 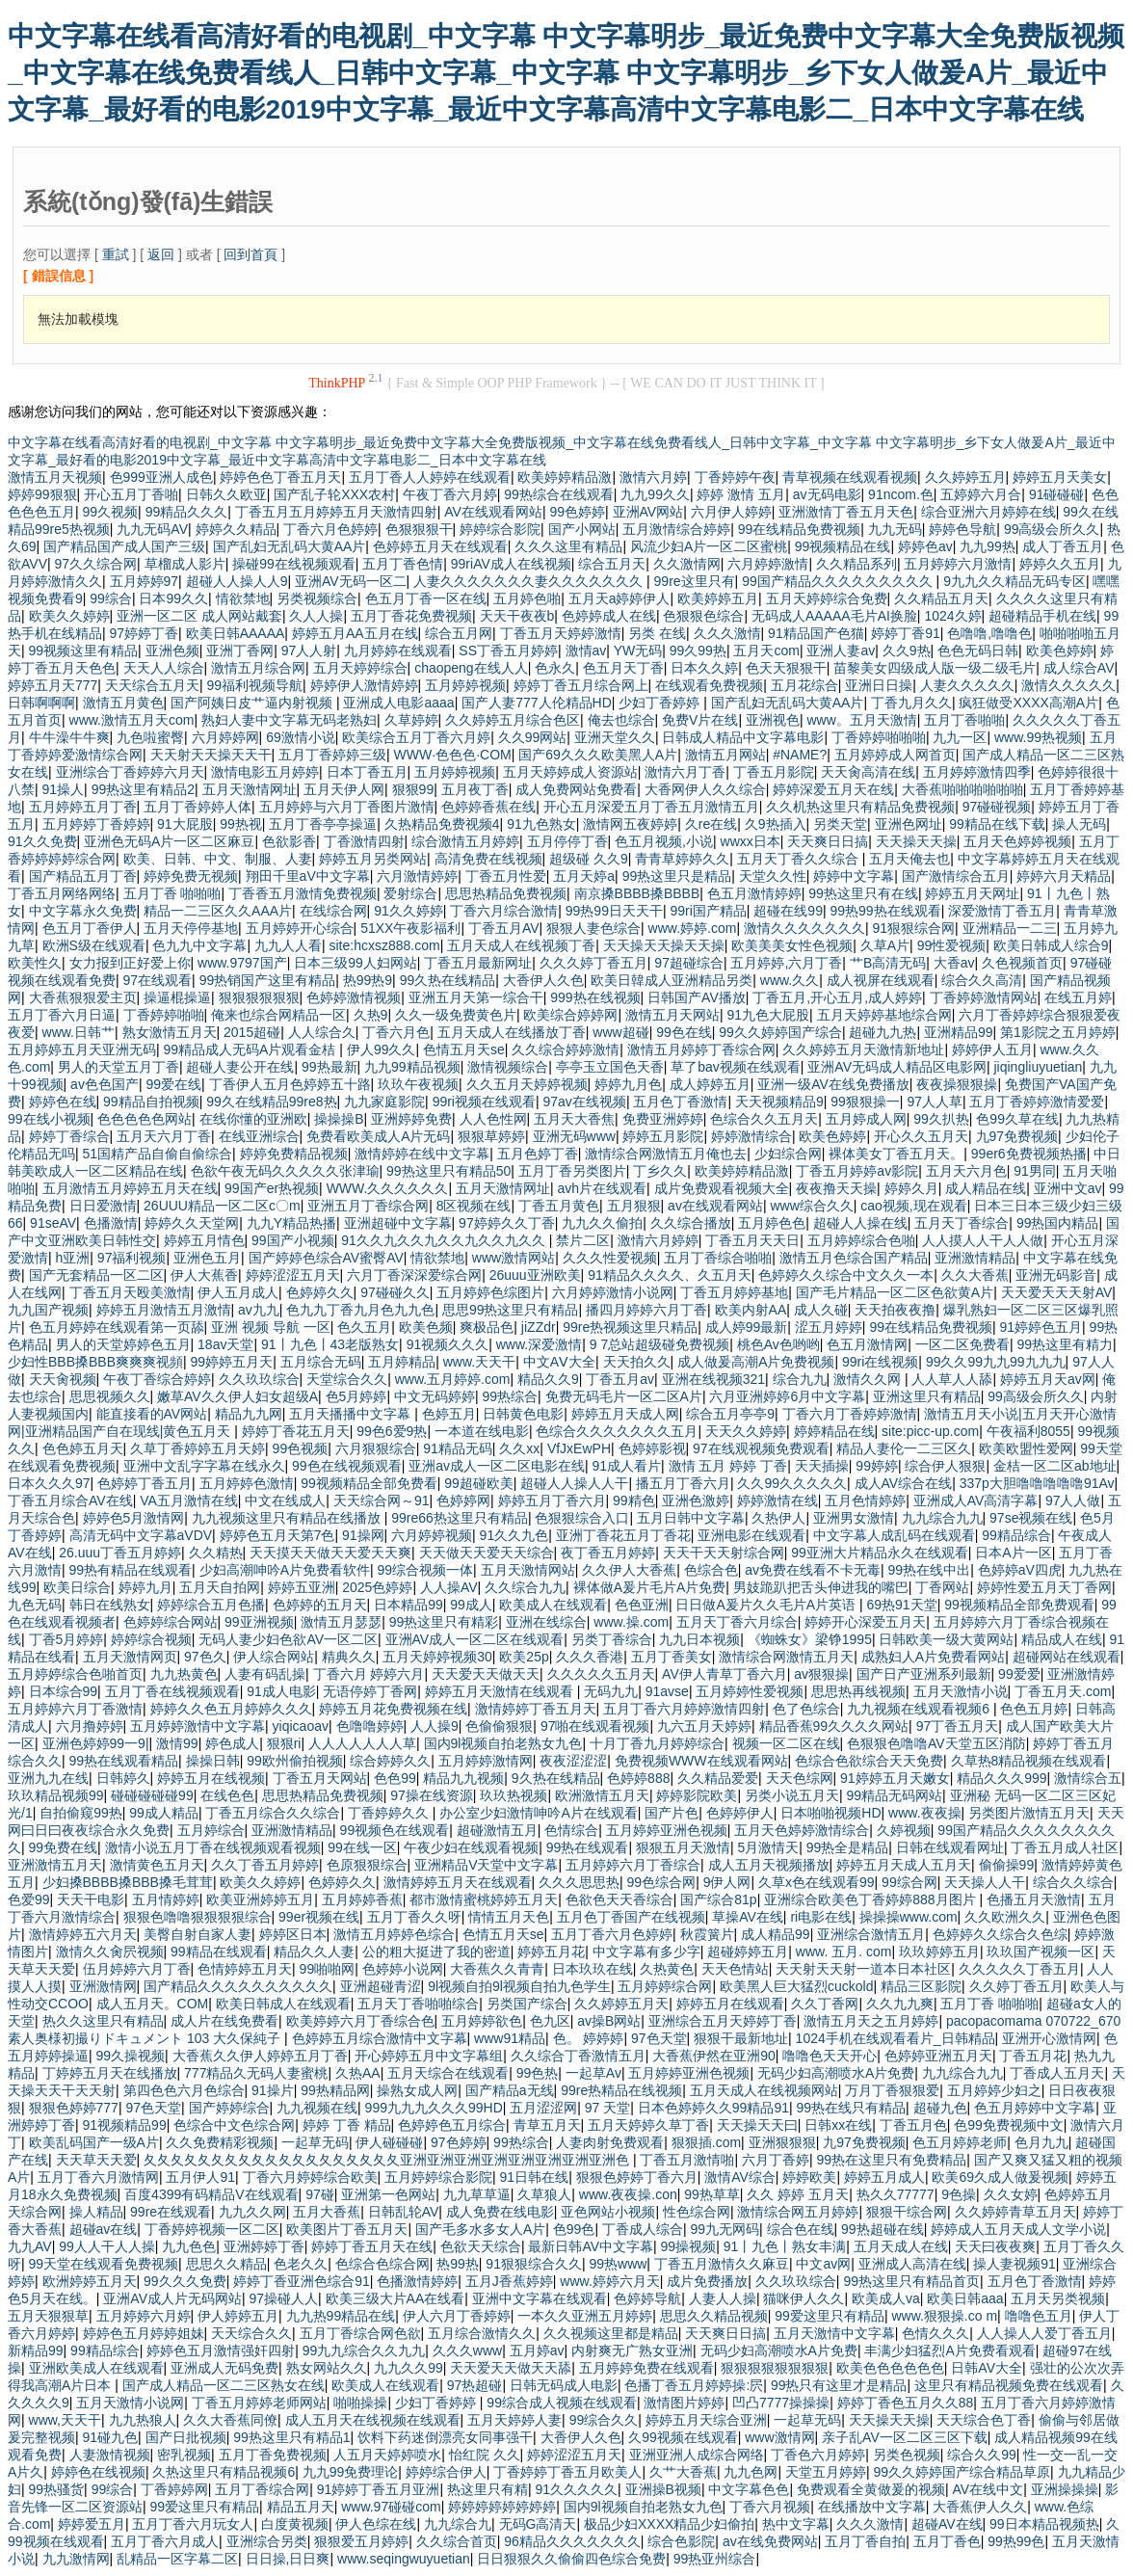 I want to click on 亚洲五月丁香综合网, so click(x=368, y=1205).